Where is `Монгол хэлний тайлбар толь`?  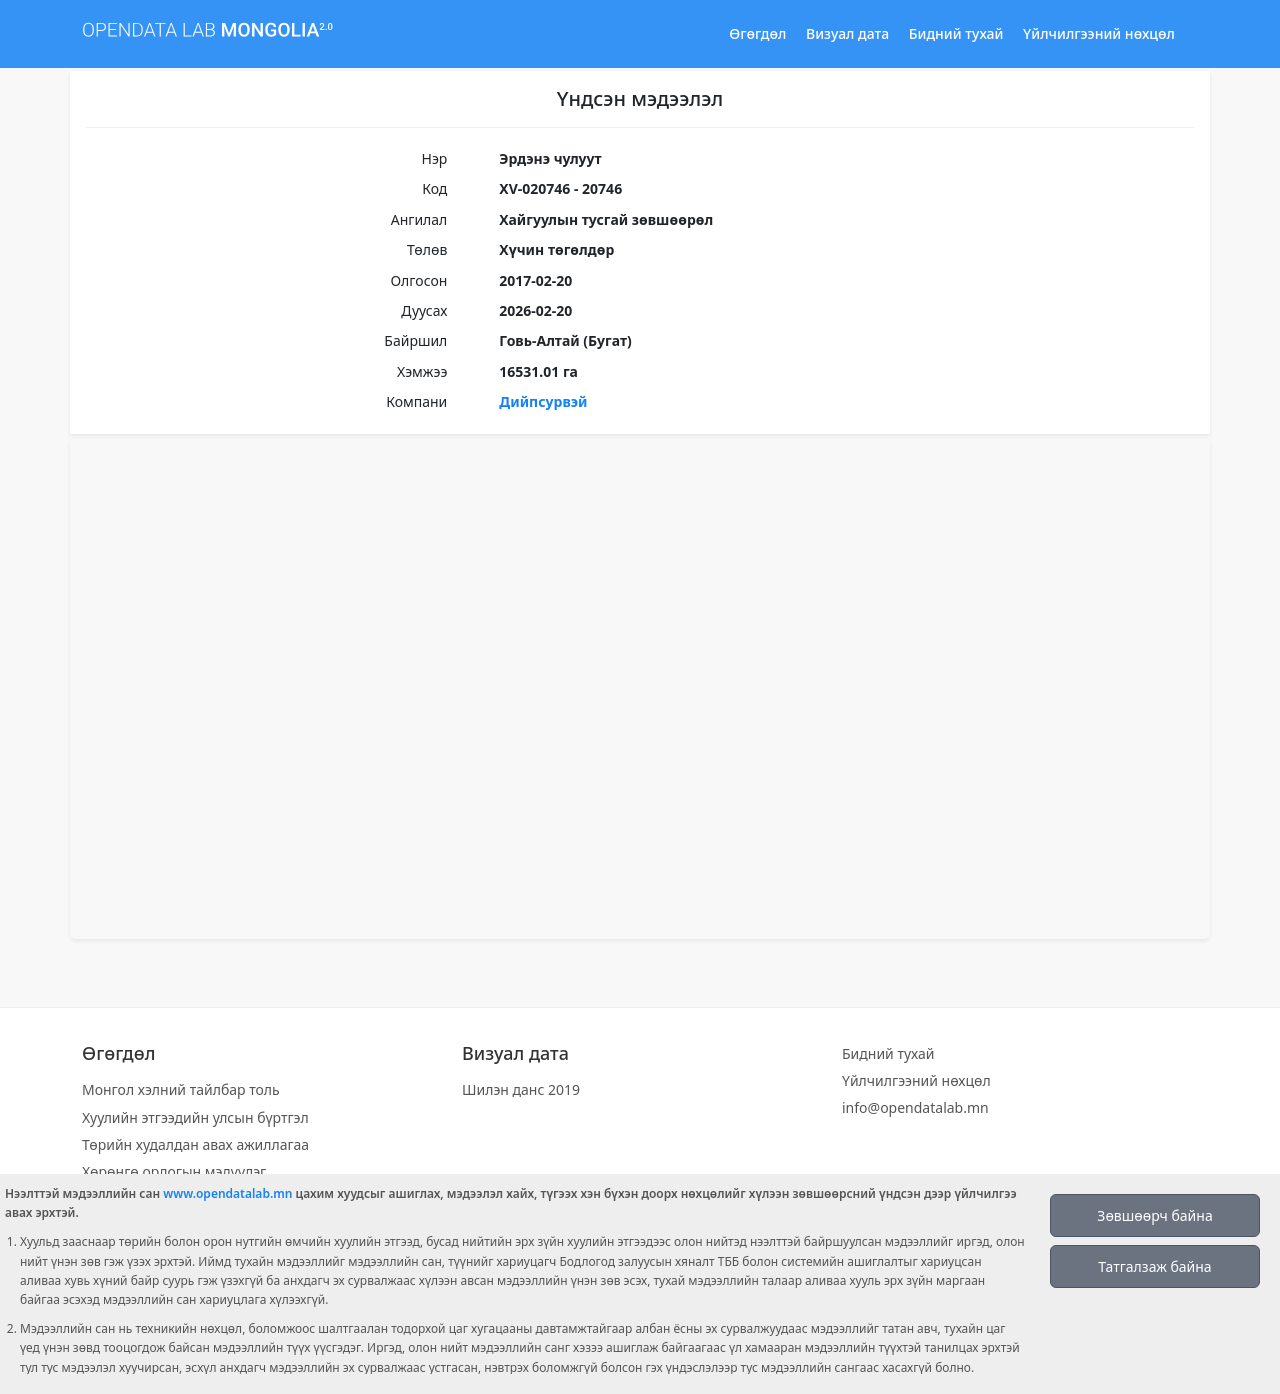
Монгол хэлний тайлбар толь is located at coordinates (181, 1089).